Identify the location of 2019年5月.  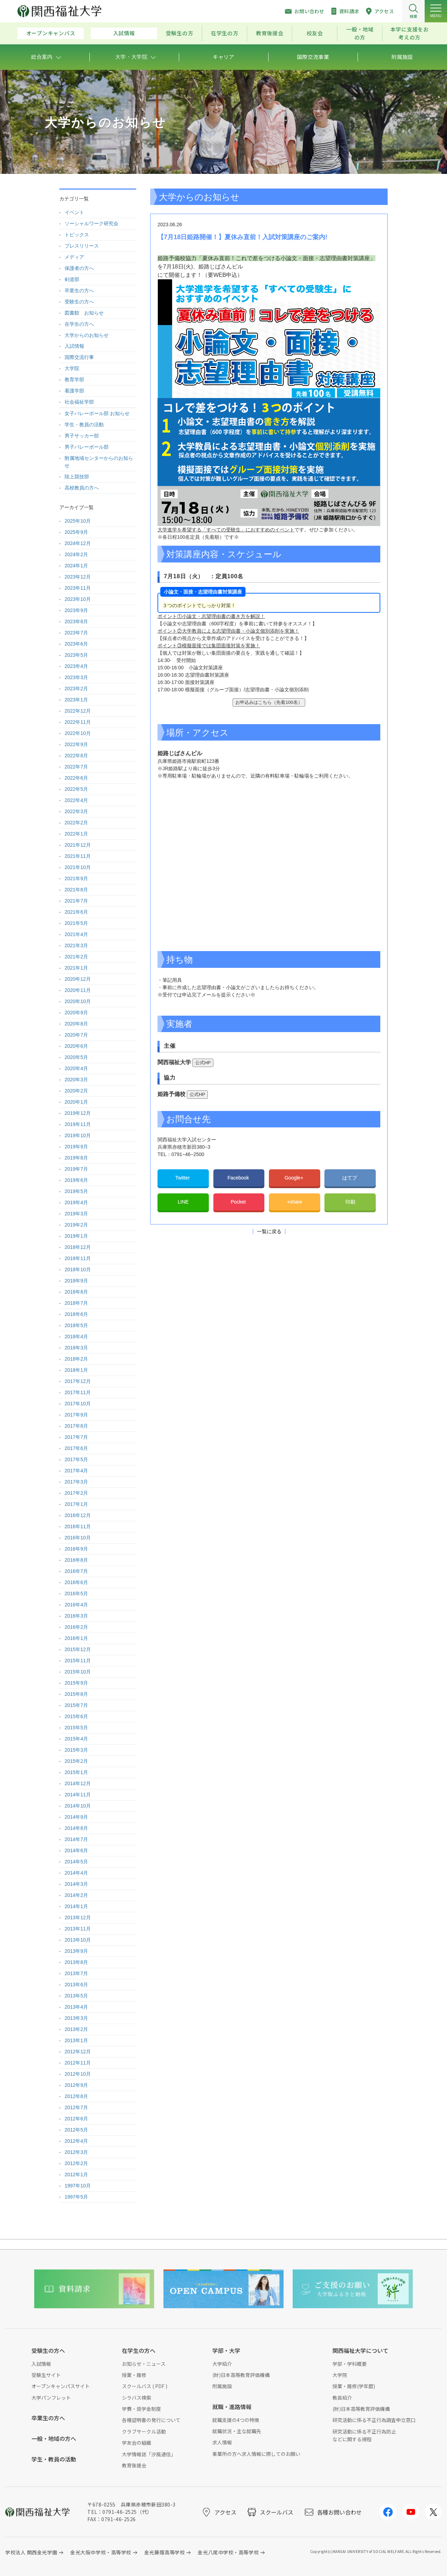
(76, 1191).